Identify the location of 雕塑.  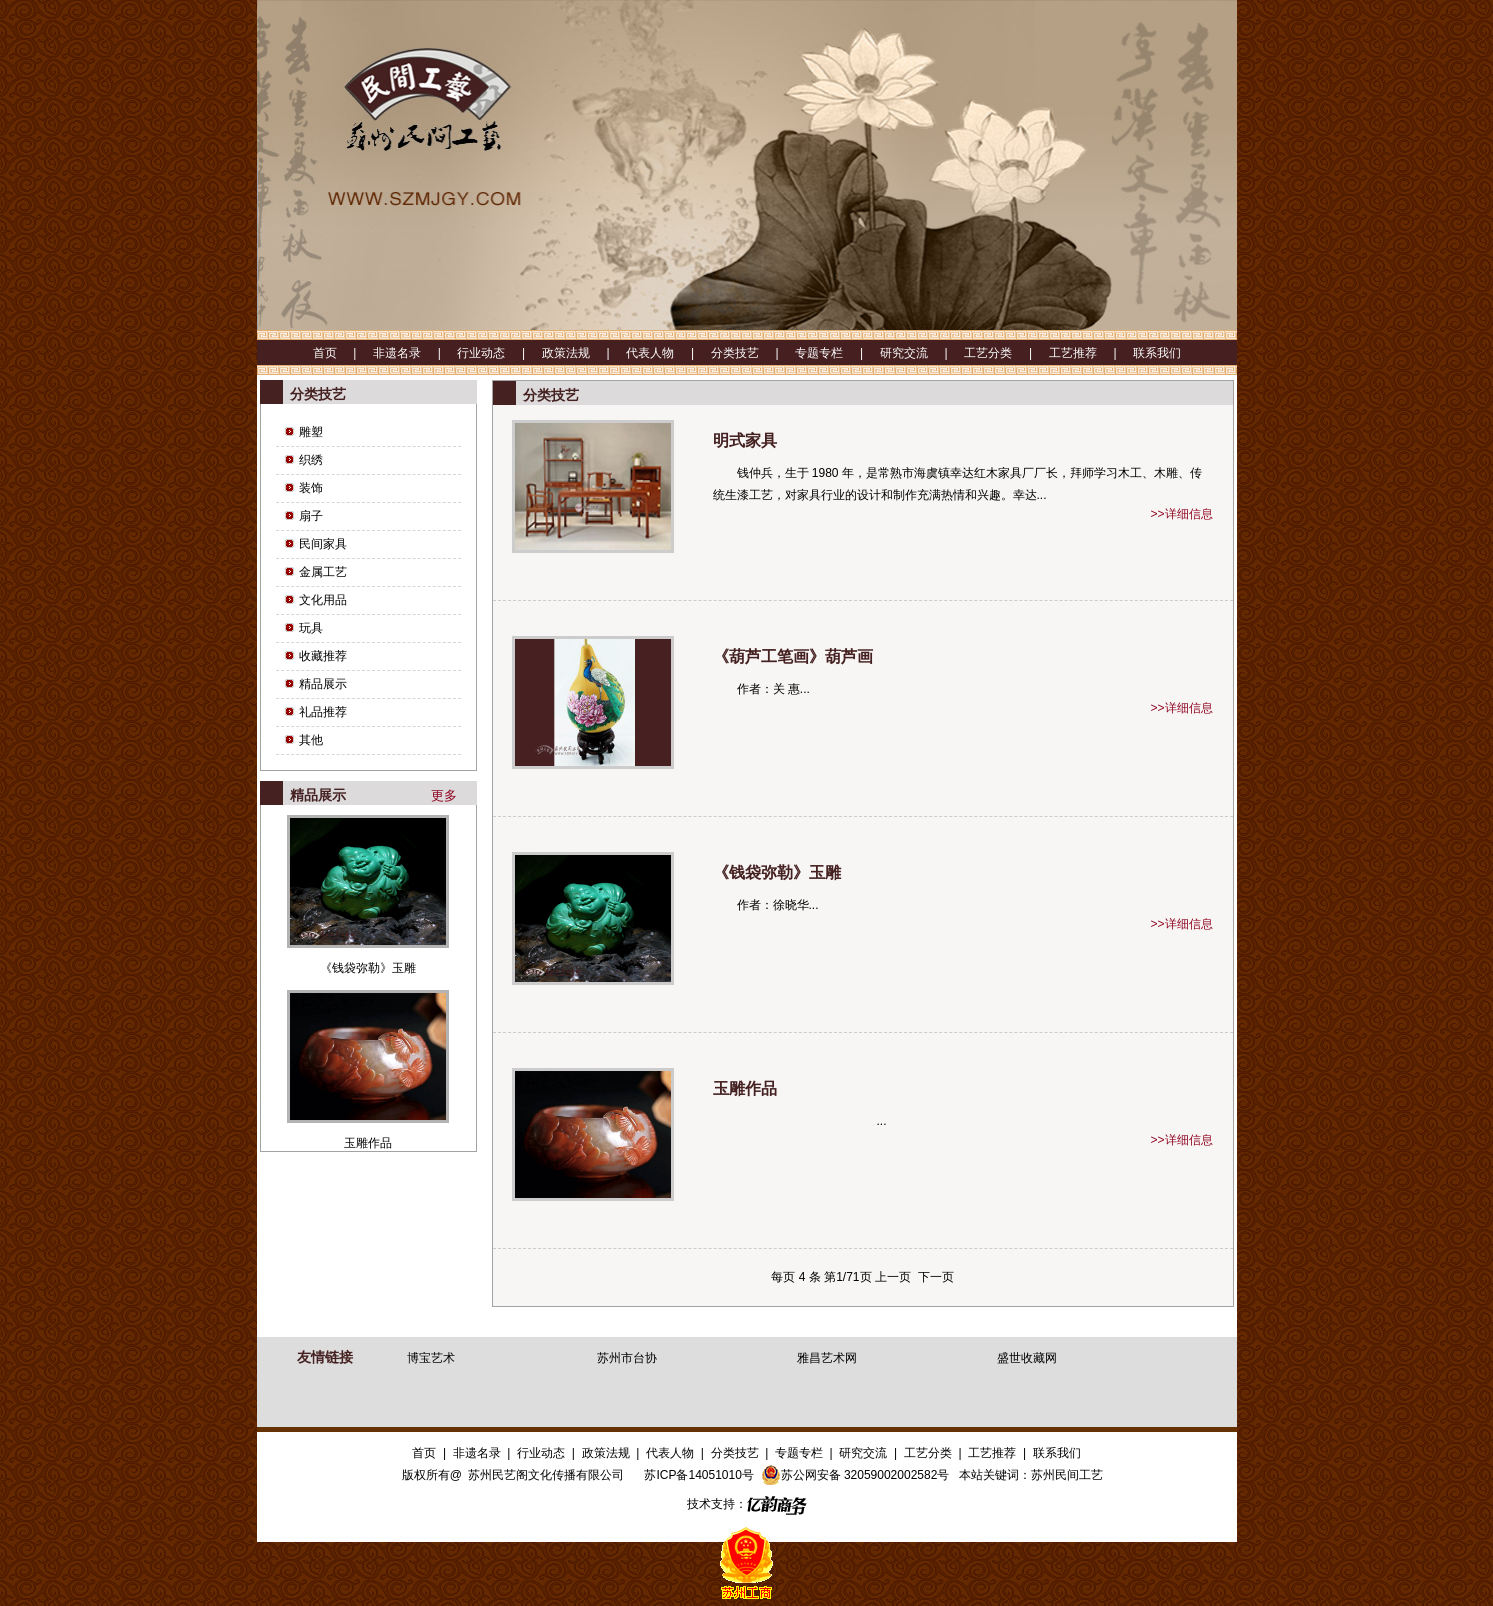
(311, 432).